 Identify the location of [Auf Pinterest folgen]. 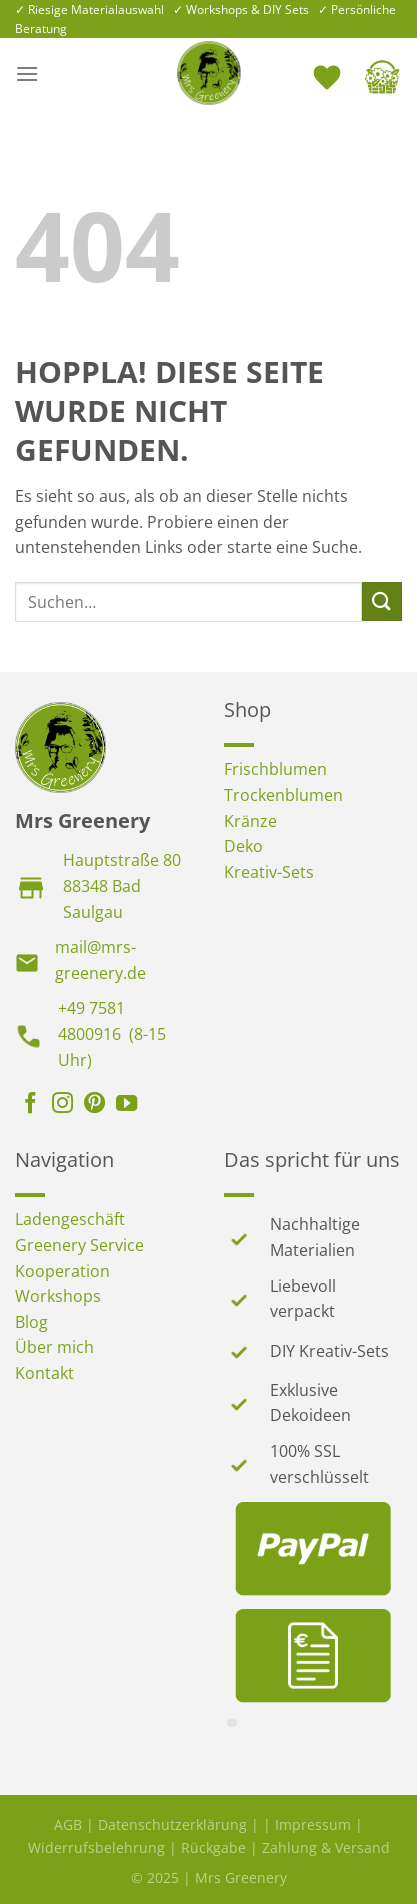
(94, 1105).